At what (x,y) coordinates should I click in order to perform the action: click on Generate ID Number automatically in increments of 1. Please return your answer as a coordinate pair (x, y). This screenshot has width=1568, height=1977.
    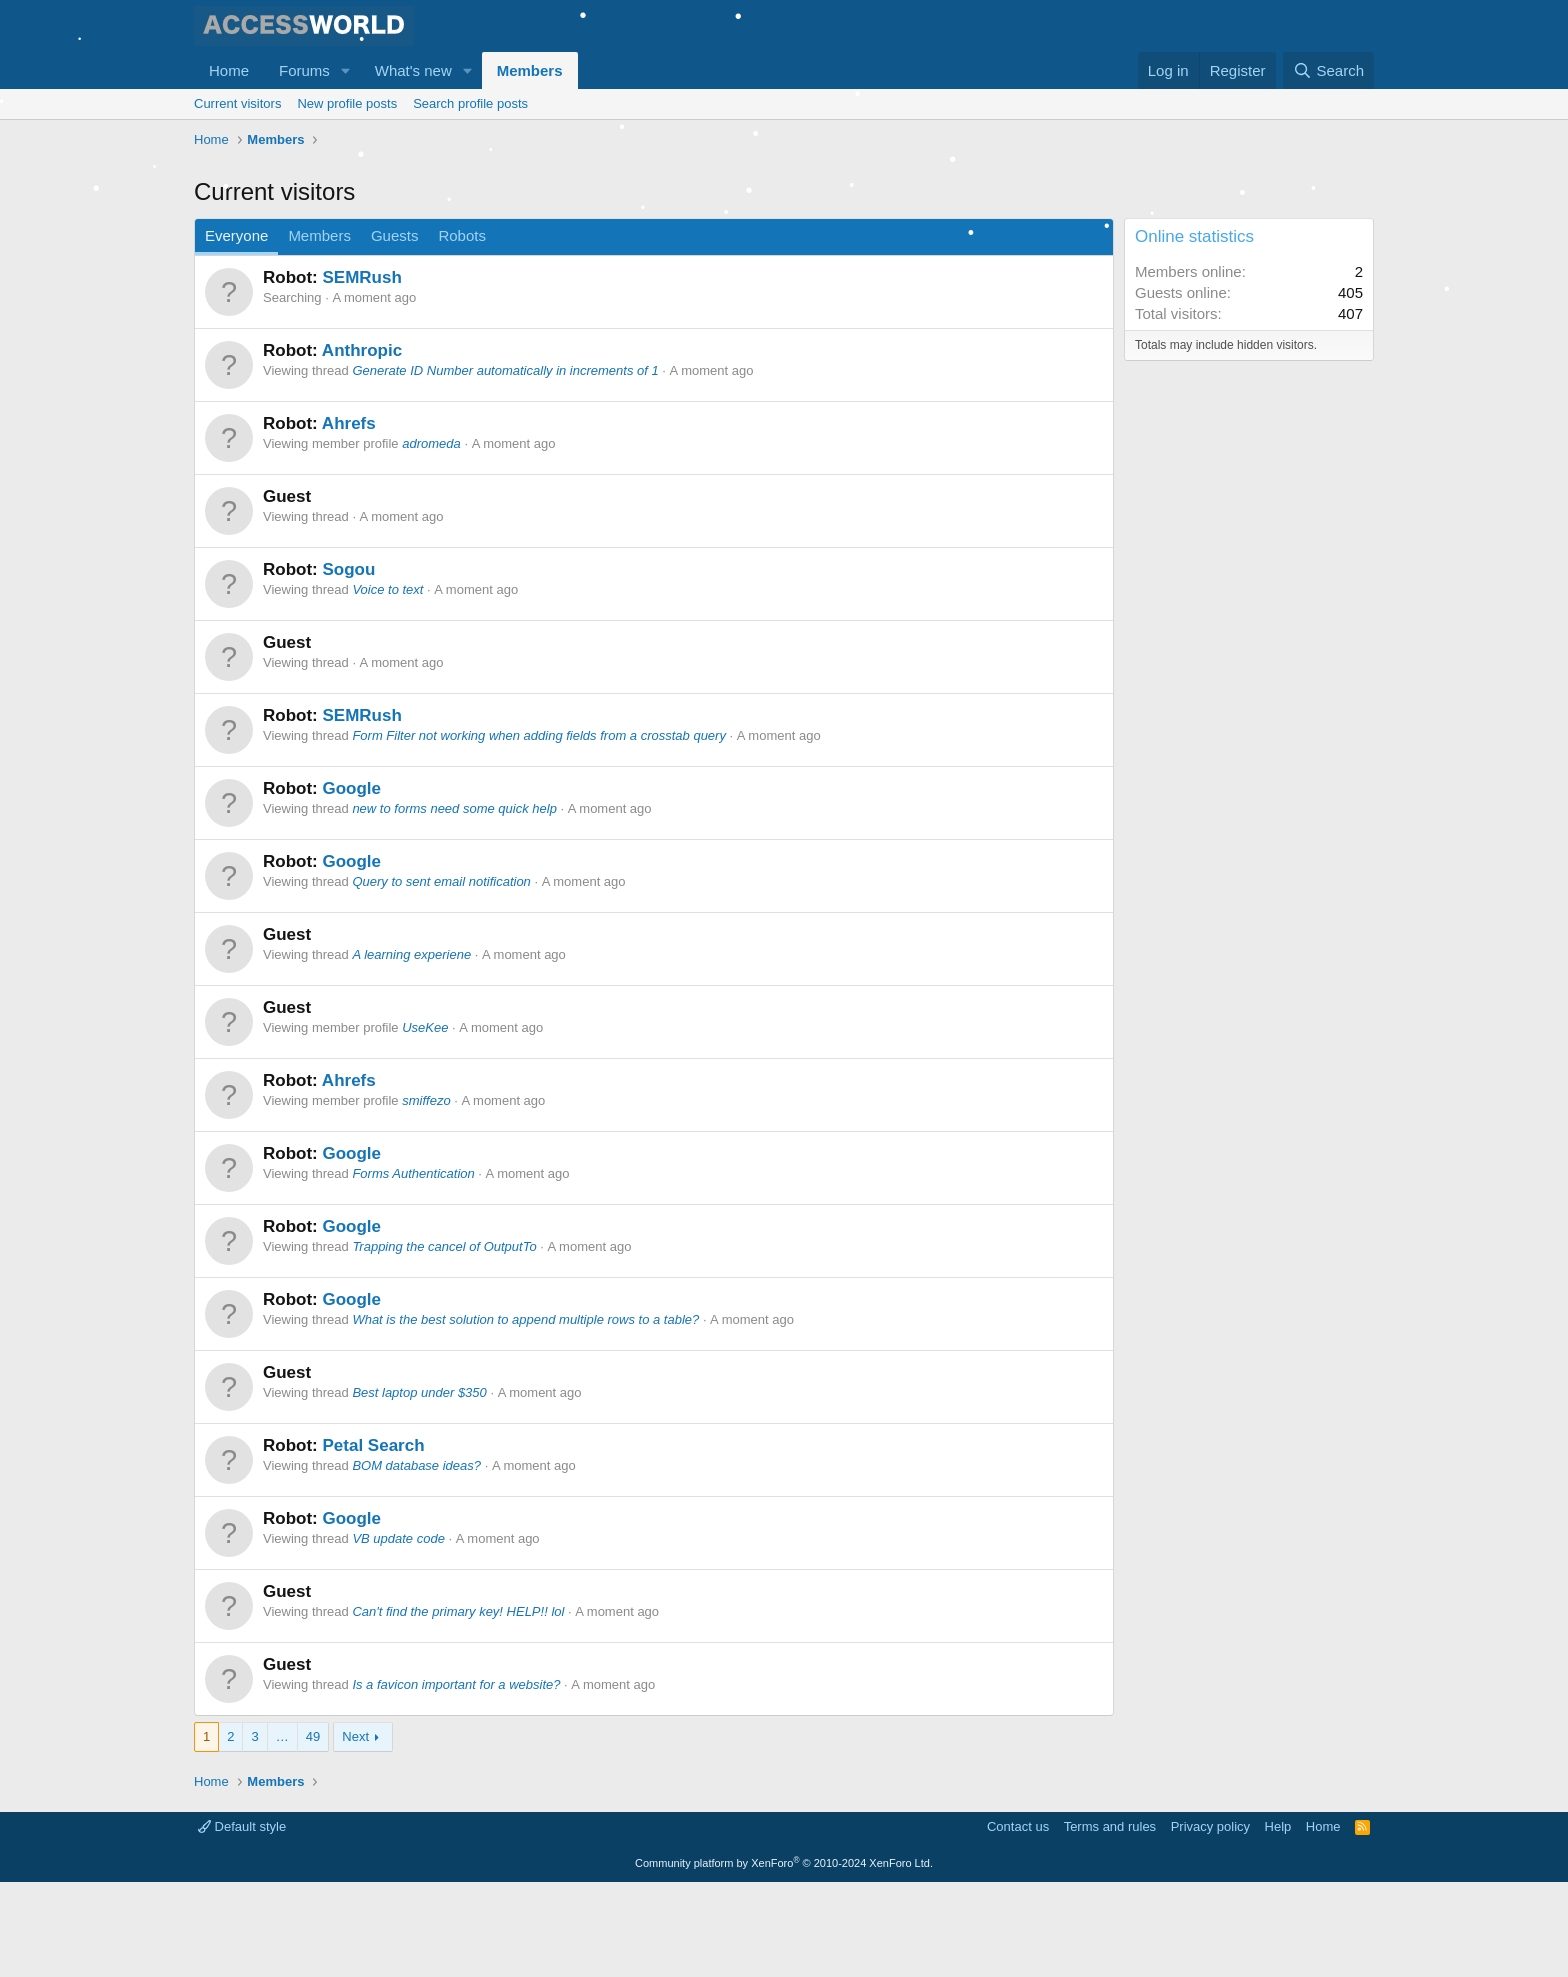
    Looking at the image, I should click on (505, 465).